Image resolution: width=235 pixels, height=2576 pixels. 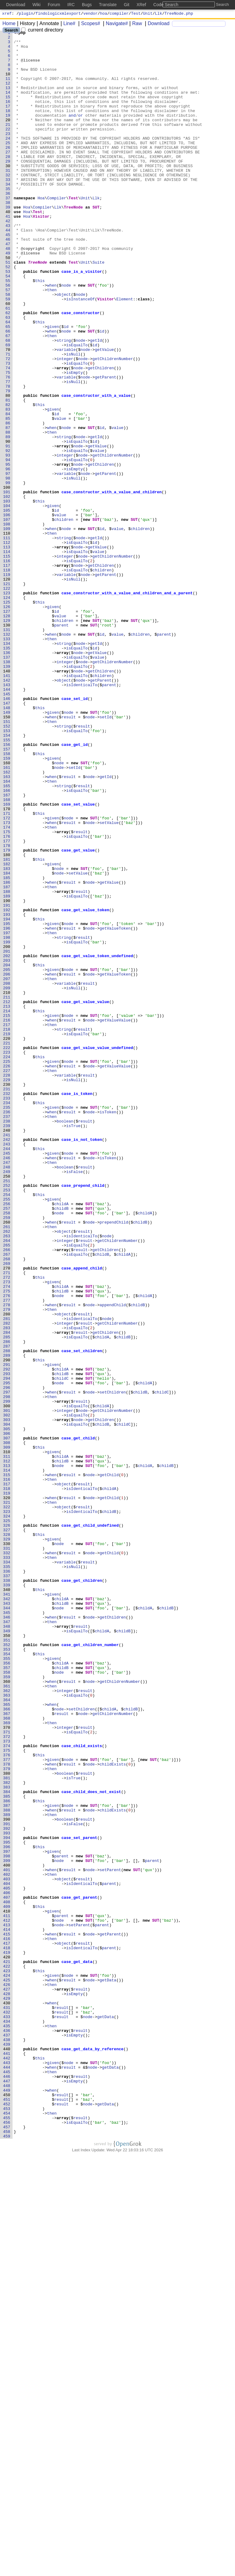 I want to click on 125, so click(x=8, y=717).